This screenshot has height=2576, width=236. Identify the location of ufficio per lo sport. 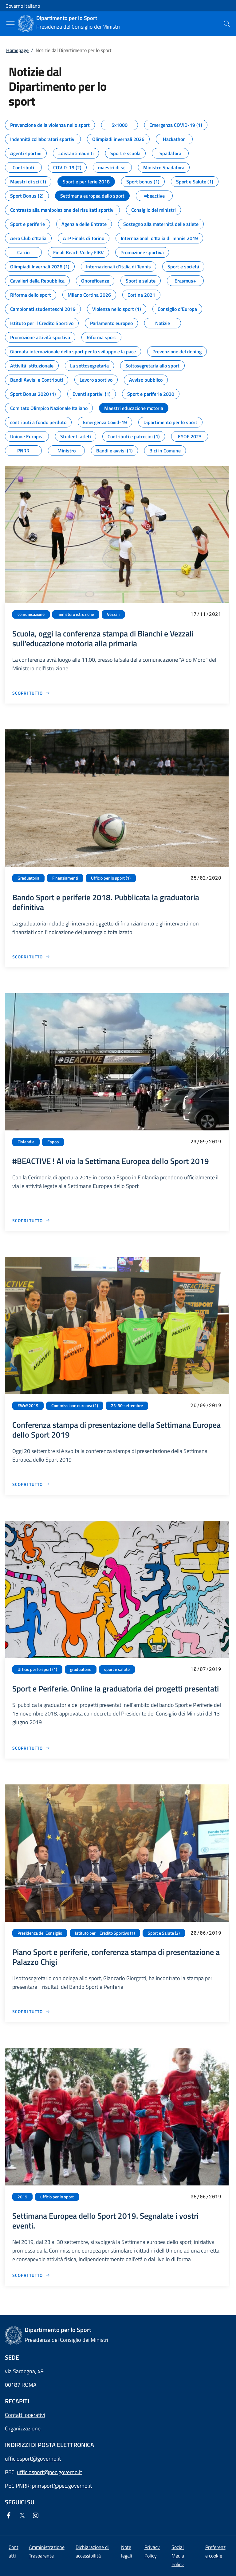
(57, 2196).